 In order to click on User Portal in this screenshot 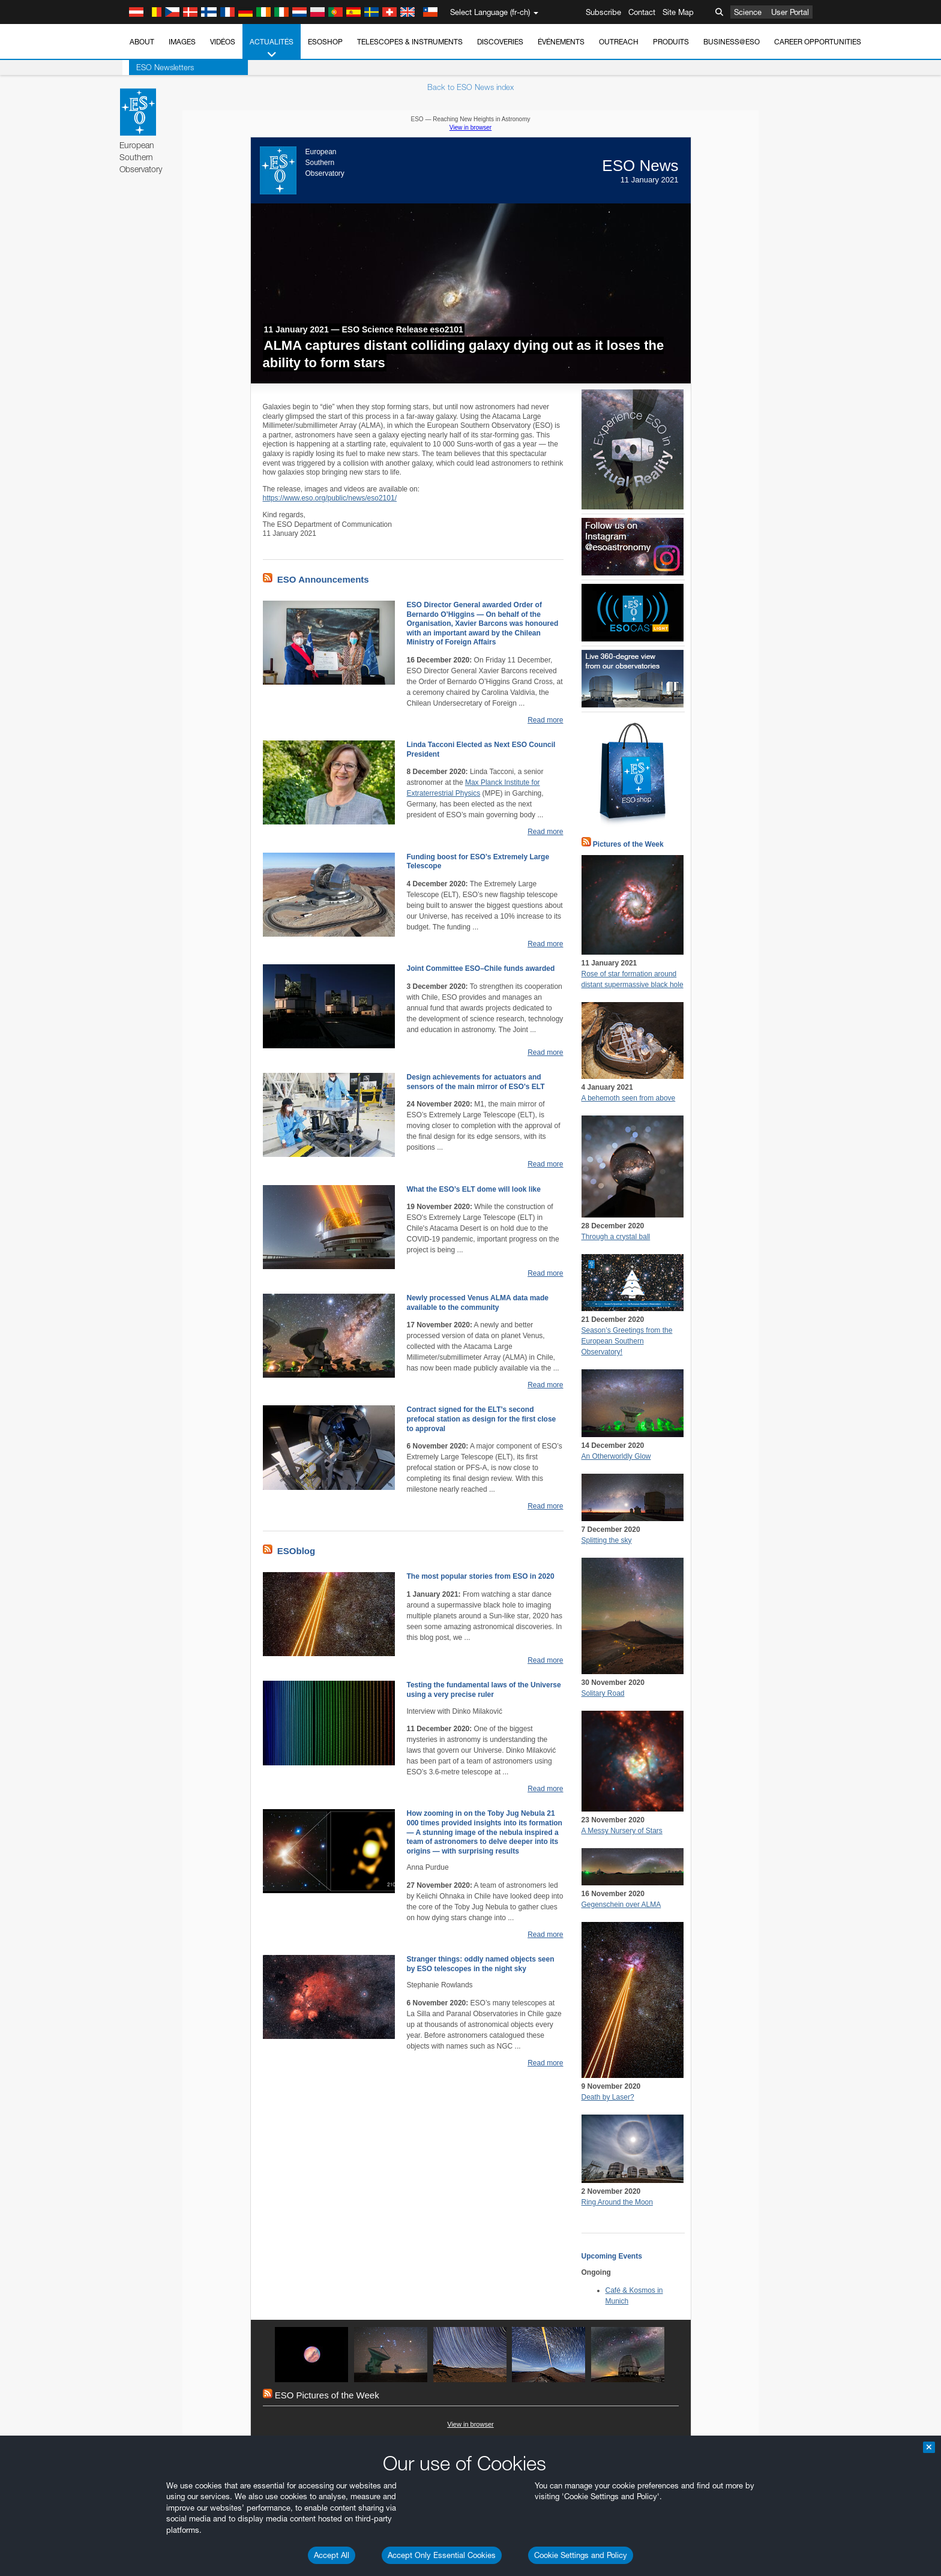, I will do `click(790, 12)`.